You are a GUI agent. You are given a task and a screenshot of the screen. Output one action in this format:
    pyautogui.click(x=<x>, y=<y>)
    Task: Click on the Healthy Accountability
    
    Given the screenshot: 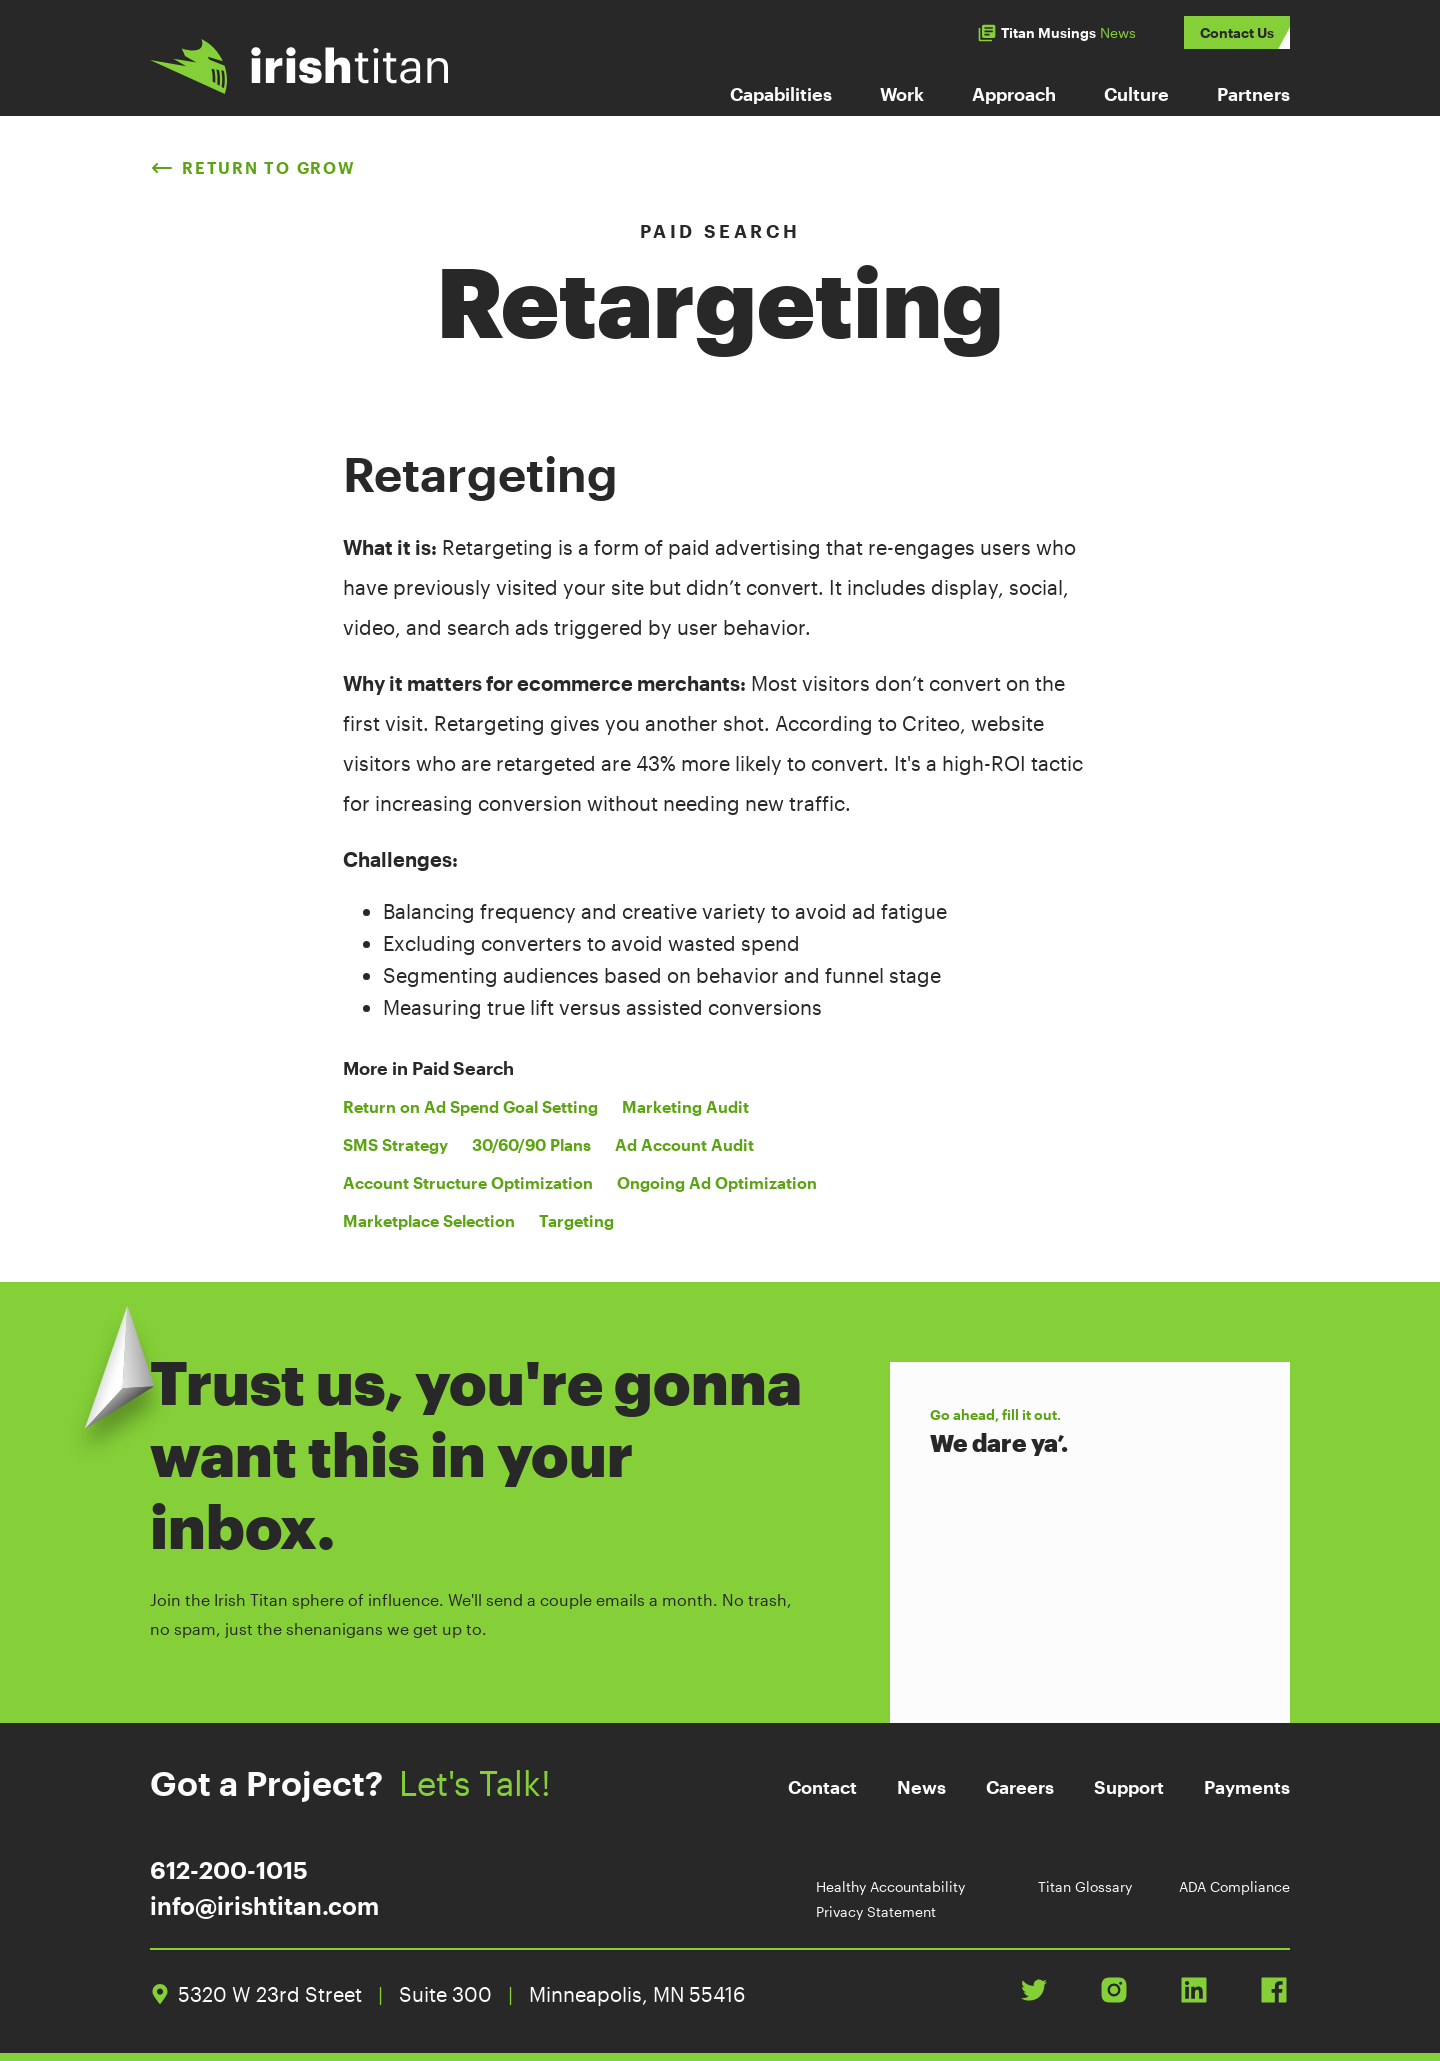 What is the action you would take?
    pyautogui.click(x=890, y=1886)
    